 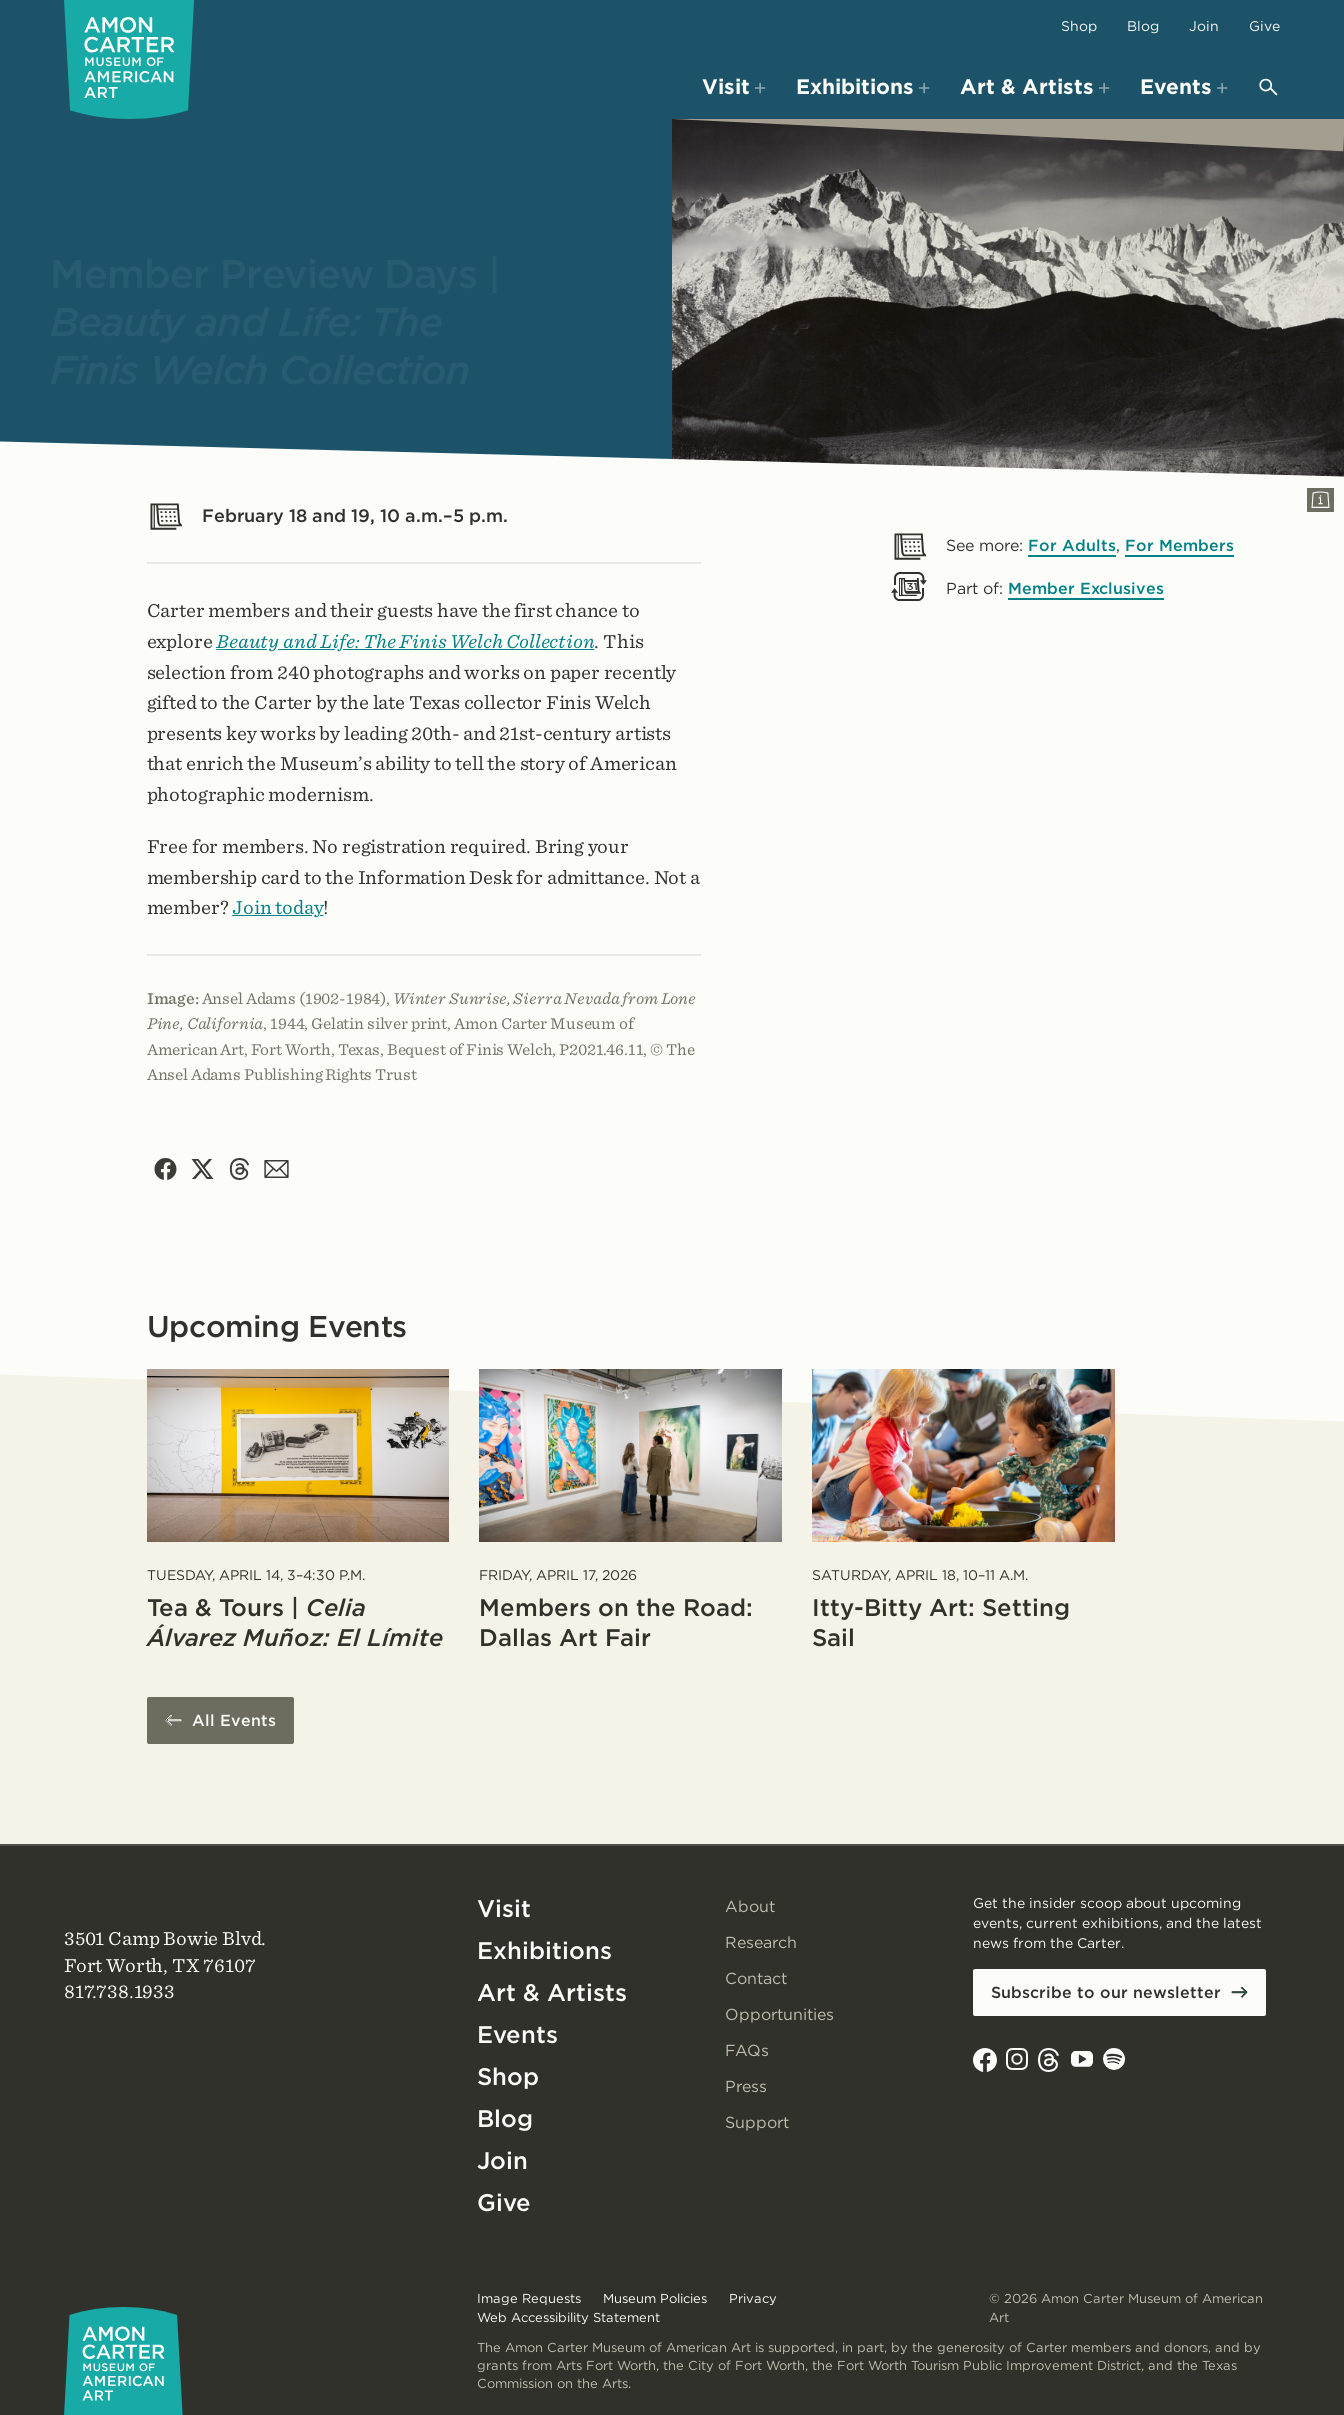 I want to click on Press, so click(x=746, y=2086).